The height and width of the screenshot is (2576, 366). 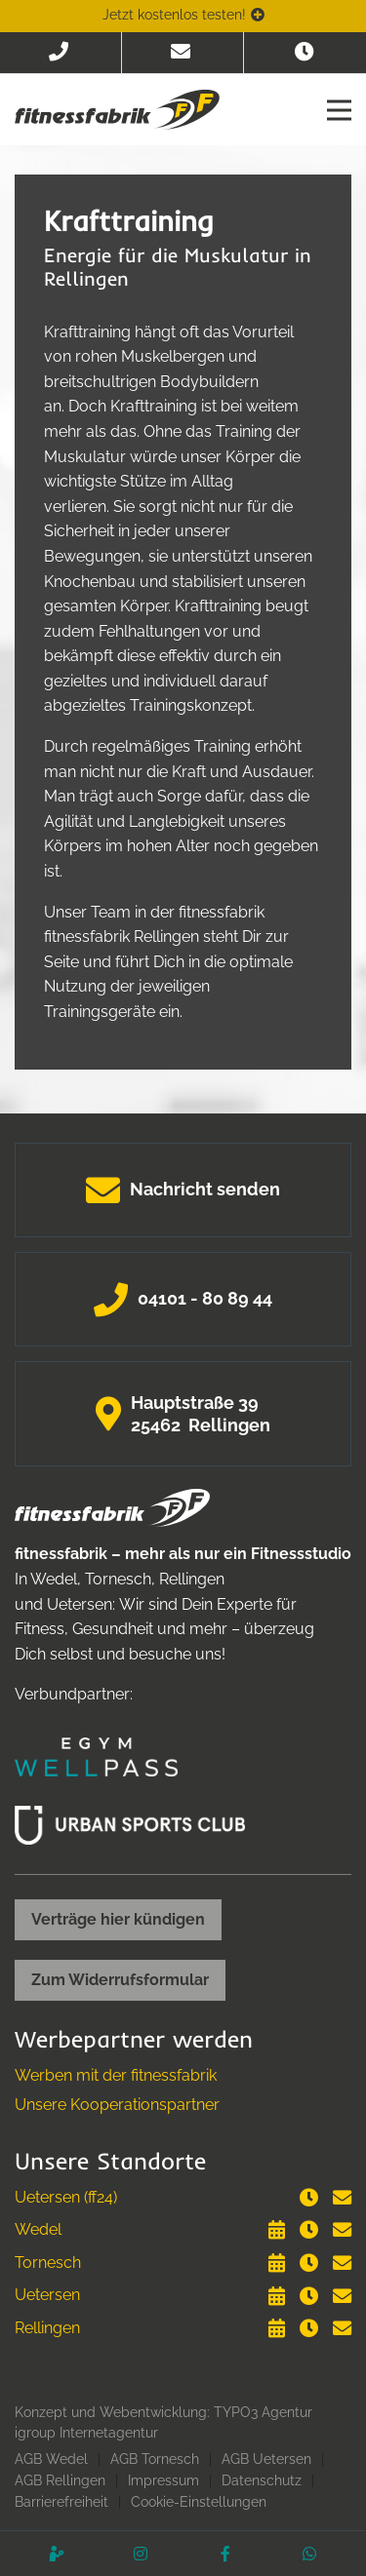 I want to click on Barrierefreiheit, so click(x=61, y=2502).